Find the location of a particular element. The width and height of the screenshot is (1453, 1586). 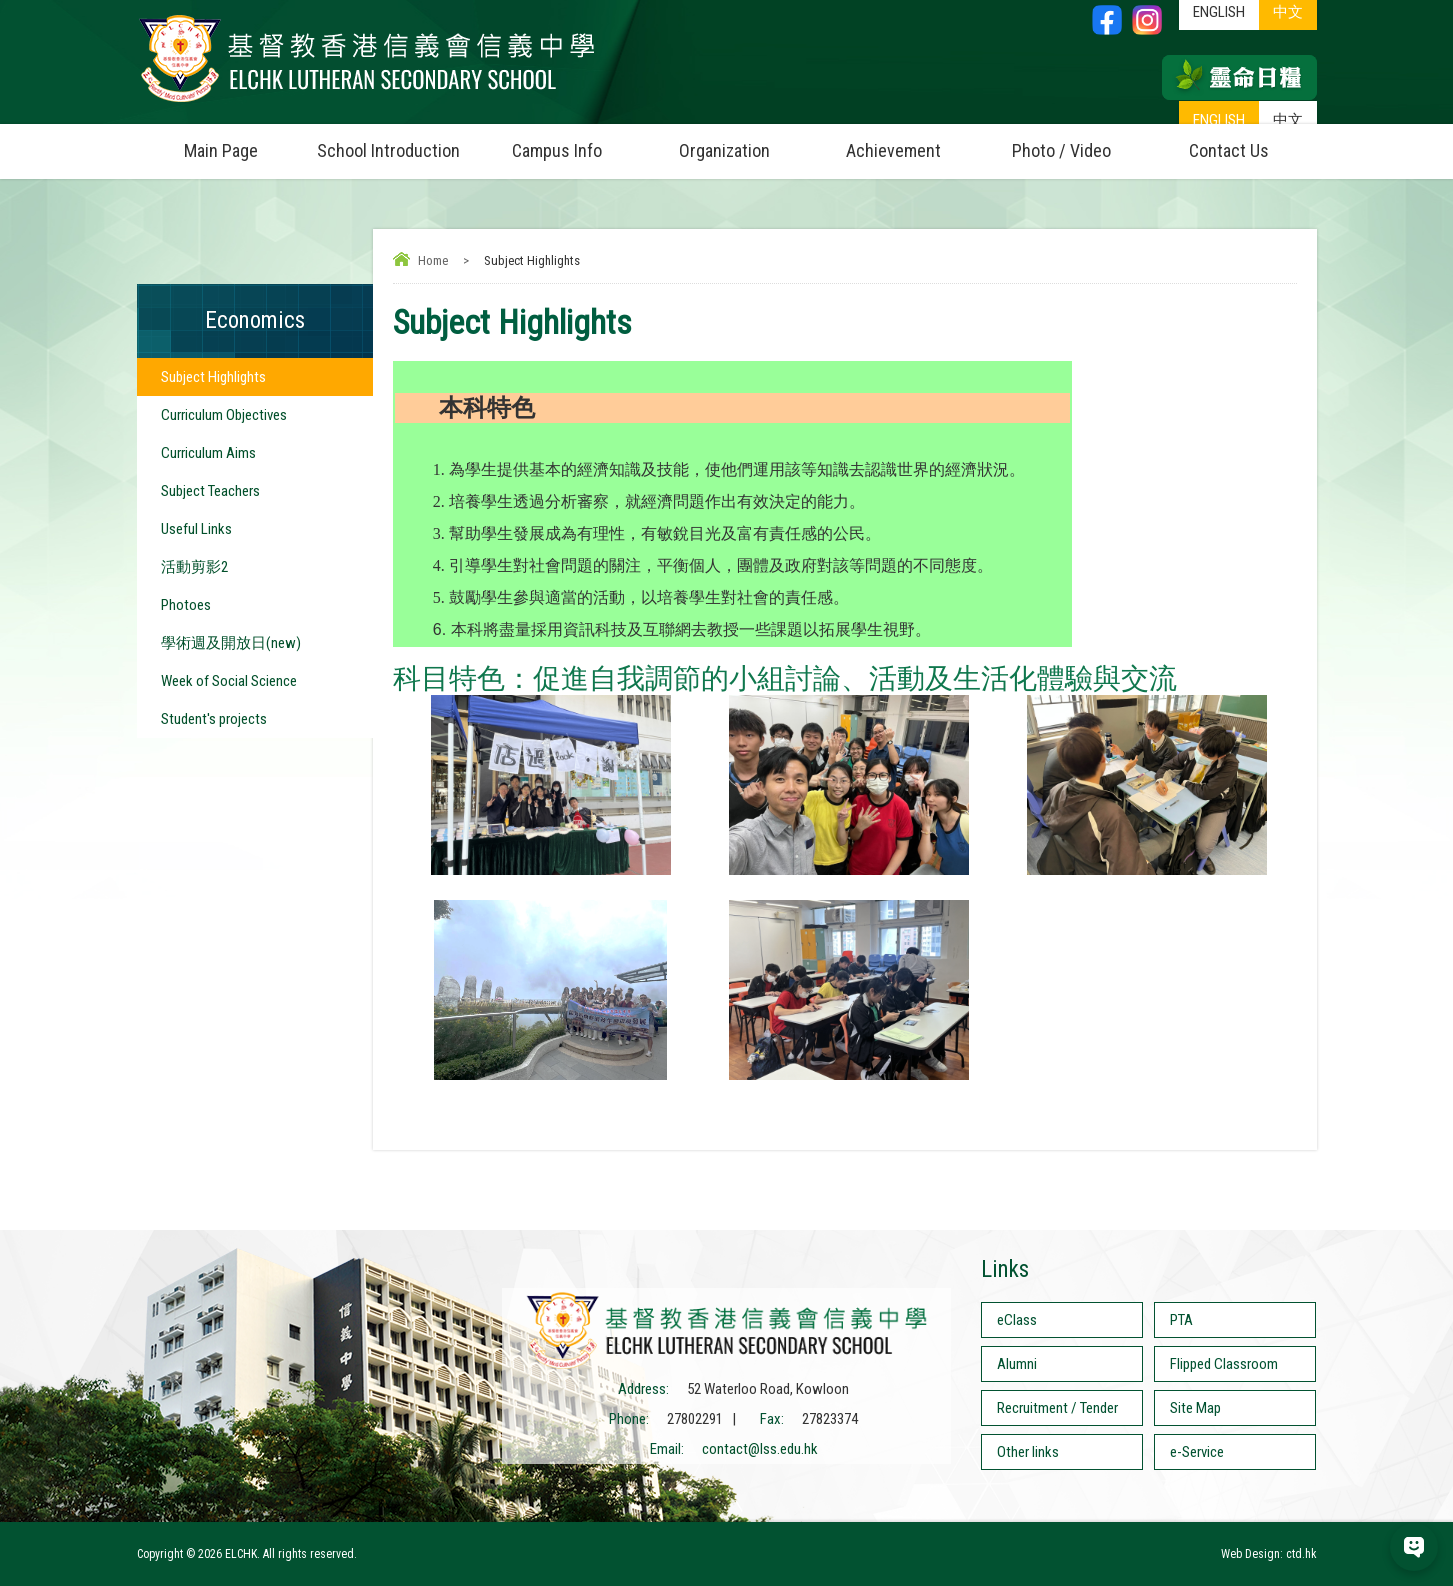

Other links is located at coordinates (1028, 1452).